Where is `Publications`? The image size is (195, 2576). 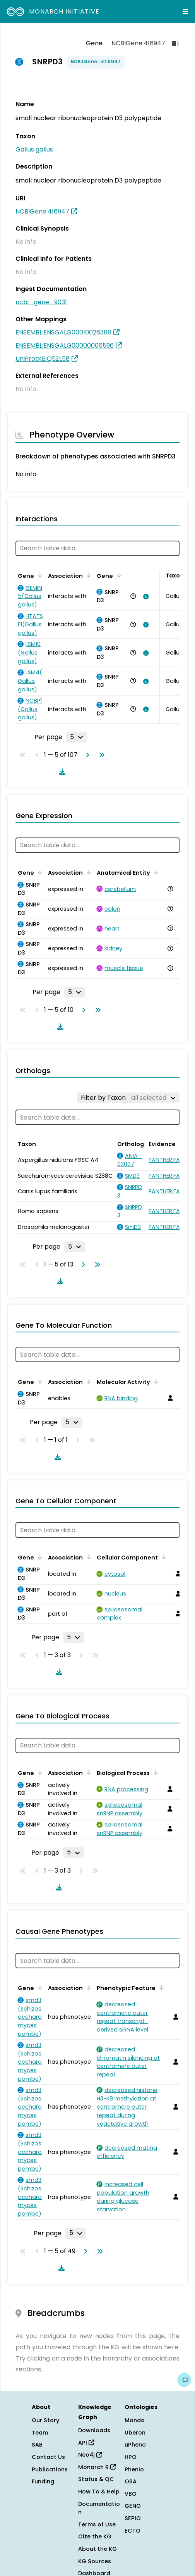
Publications is located at coordinates (50, 2469).